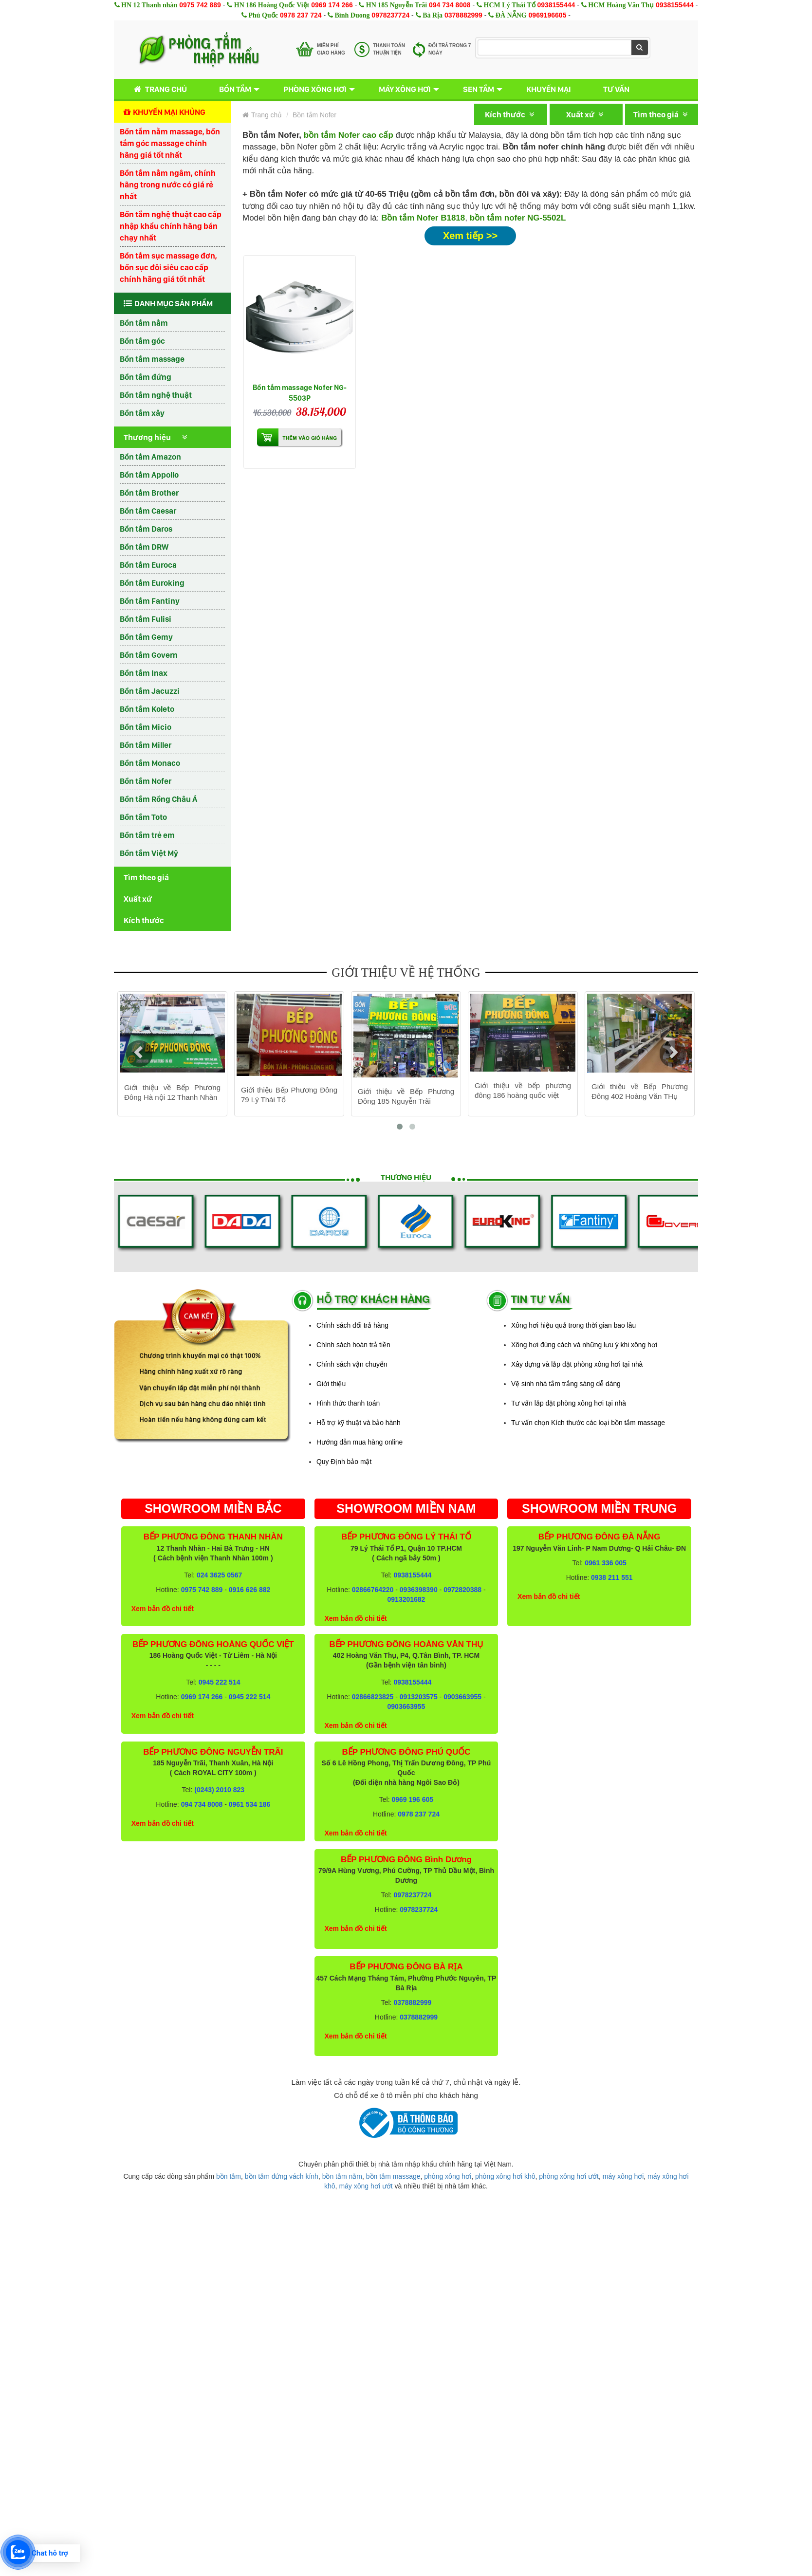 The width and height of the screenshot is (812, 2576). What do you see at coordinates (168, 184) in the screenshot?
I see `Bồn tắm nằm ngâm, chính hãng trong nước có giá rẻ nhất` at bounding box center [168, 184].